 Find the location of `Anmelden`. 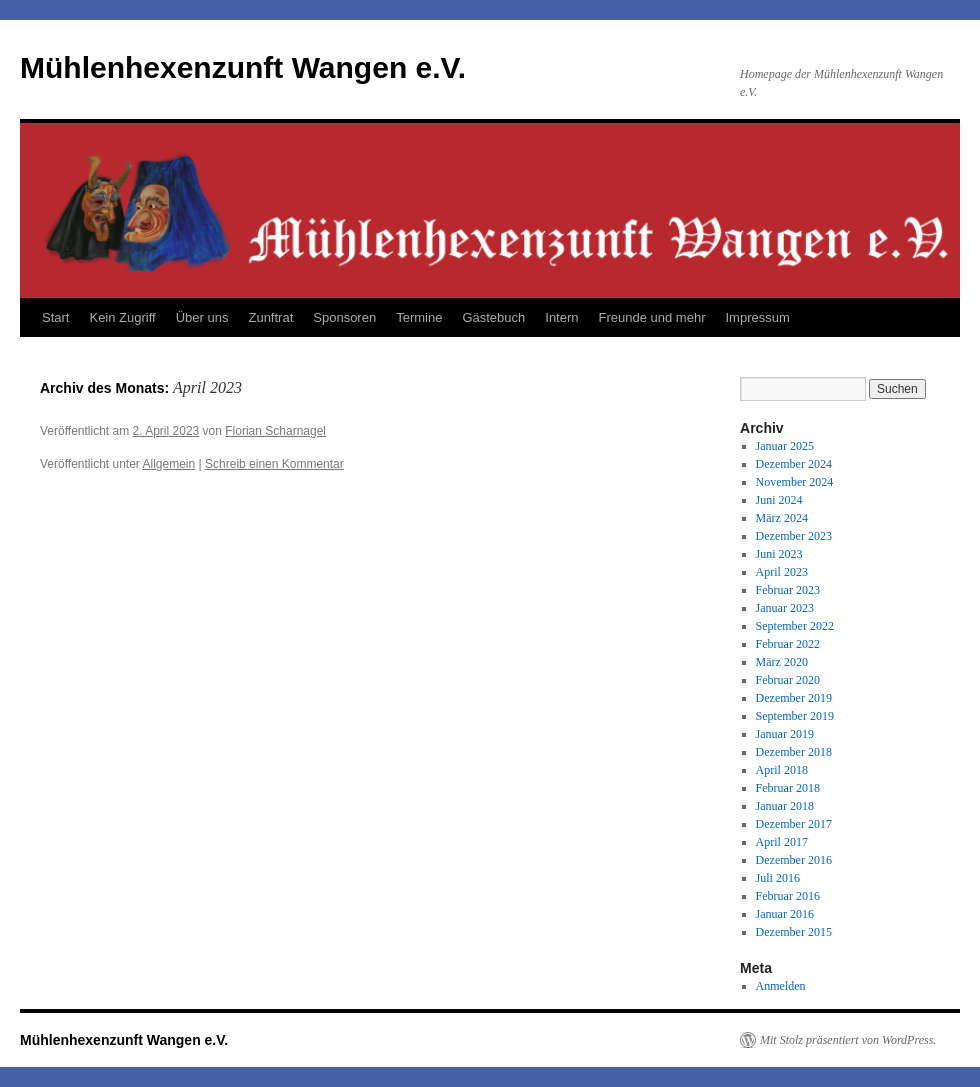

Anmelden is located at coordinates (781, 986).